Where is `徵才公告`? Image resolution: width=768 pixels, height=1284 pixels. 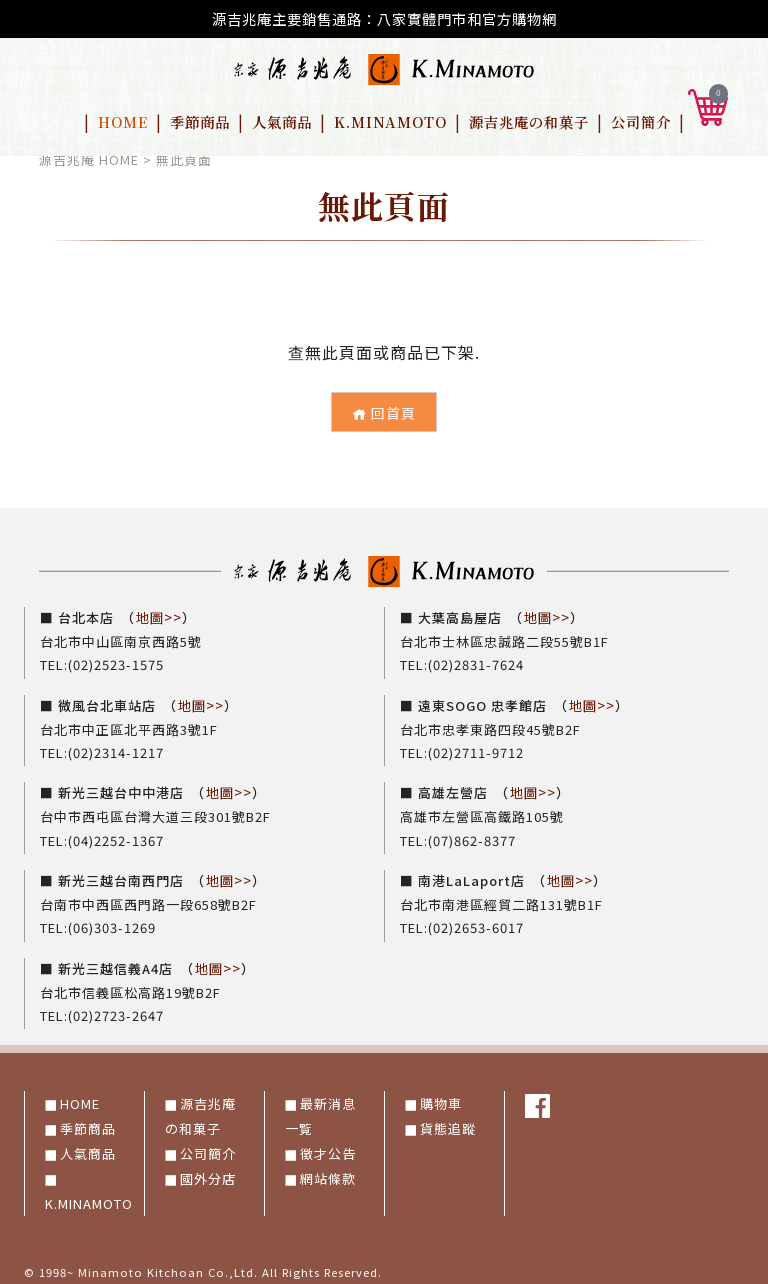
徵才公告 is located at coordinates (328, 1146).